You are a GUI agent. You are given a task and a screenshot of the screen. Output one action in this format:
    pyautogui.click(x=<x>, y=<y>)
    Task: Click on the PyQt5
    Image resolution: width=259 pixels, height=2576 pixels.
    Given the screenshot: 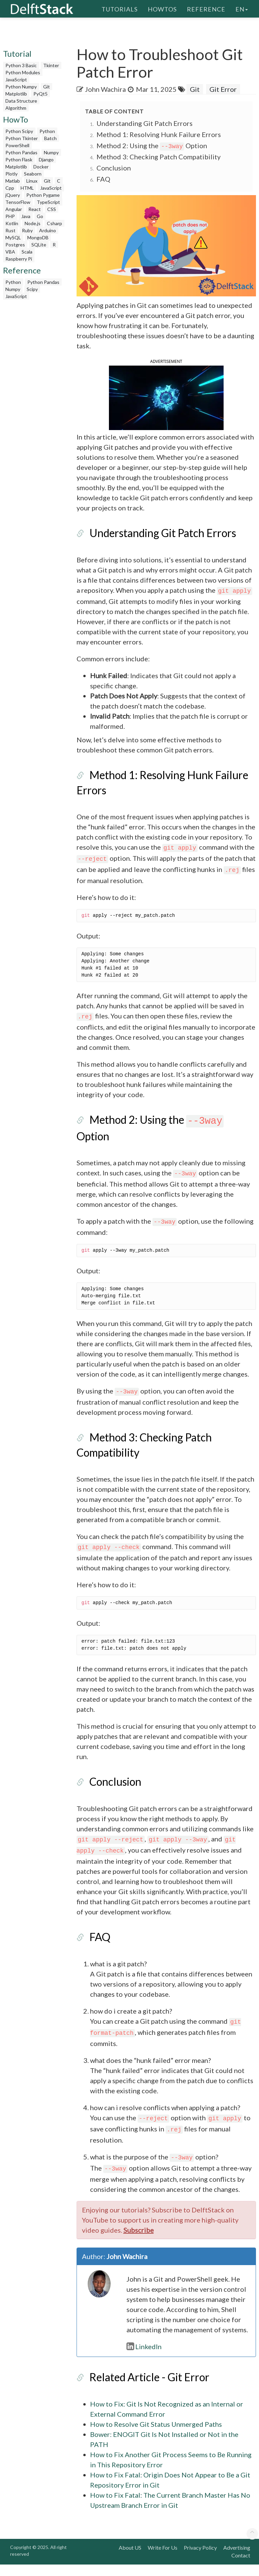 What is the action you would take?
    pyautogui.click(x=40, y=94)
    